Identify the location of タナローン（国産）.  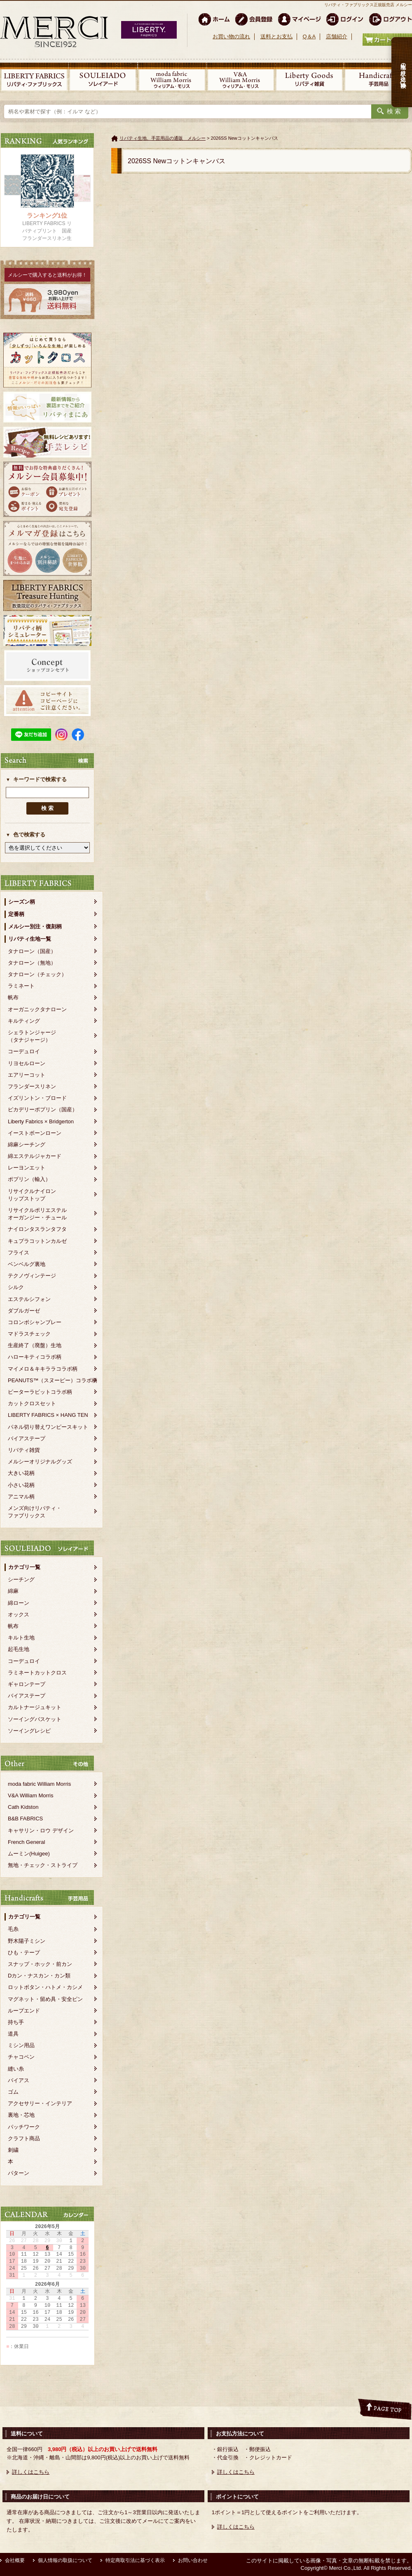
(32, 951).